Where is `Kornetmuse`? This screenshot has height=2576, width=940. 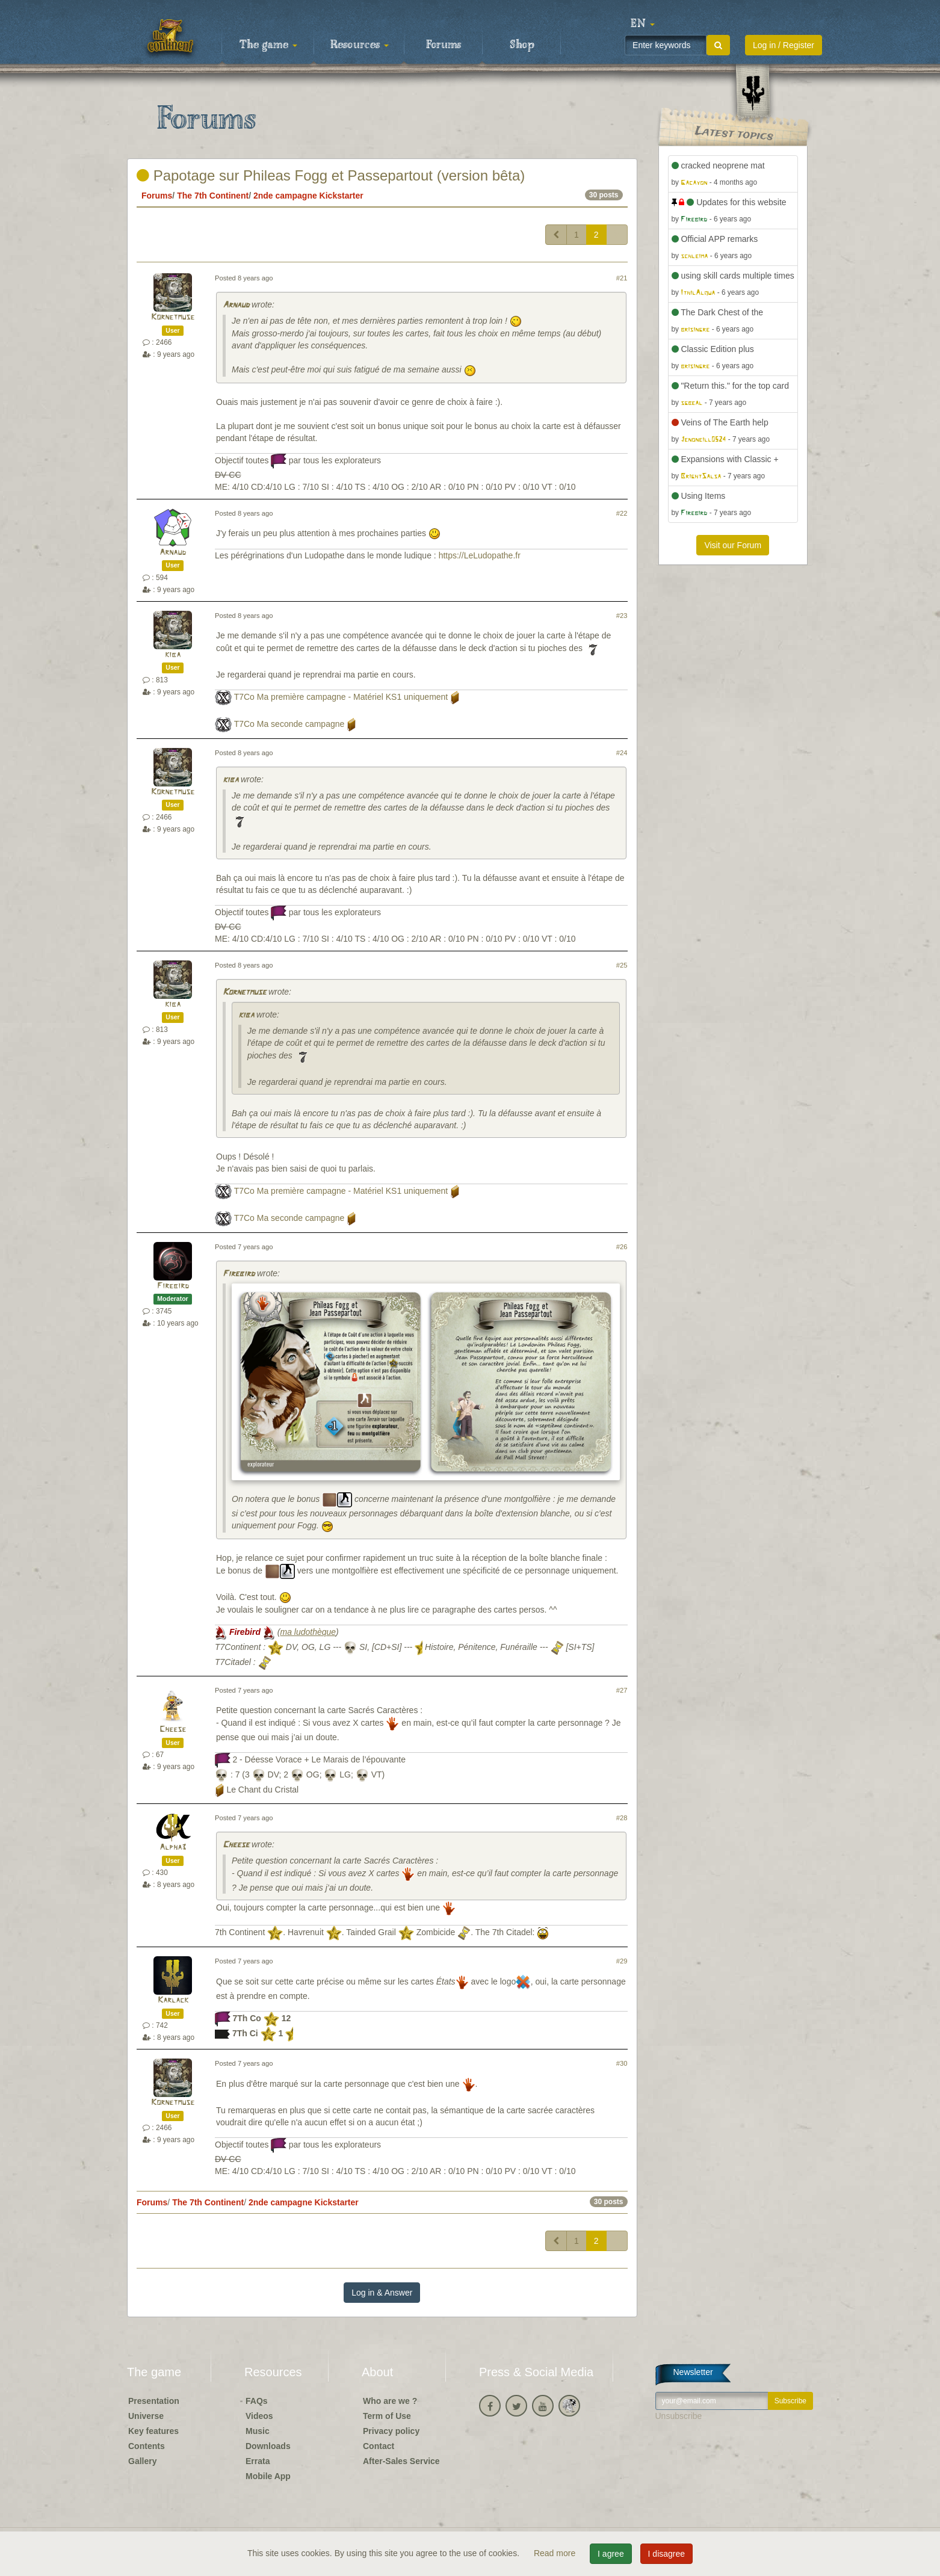
Kornetmuse is located at coordinates (172, 317).